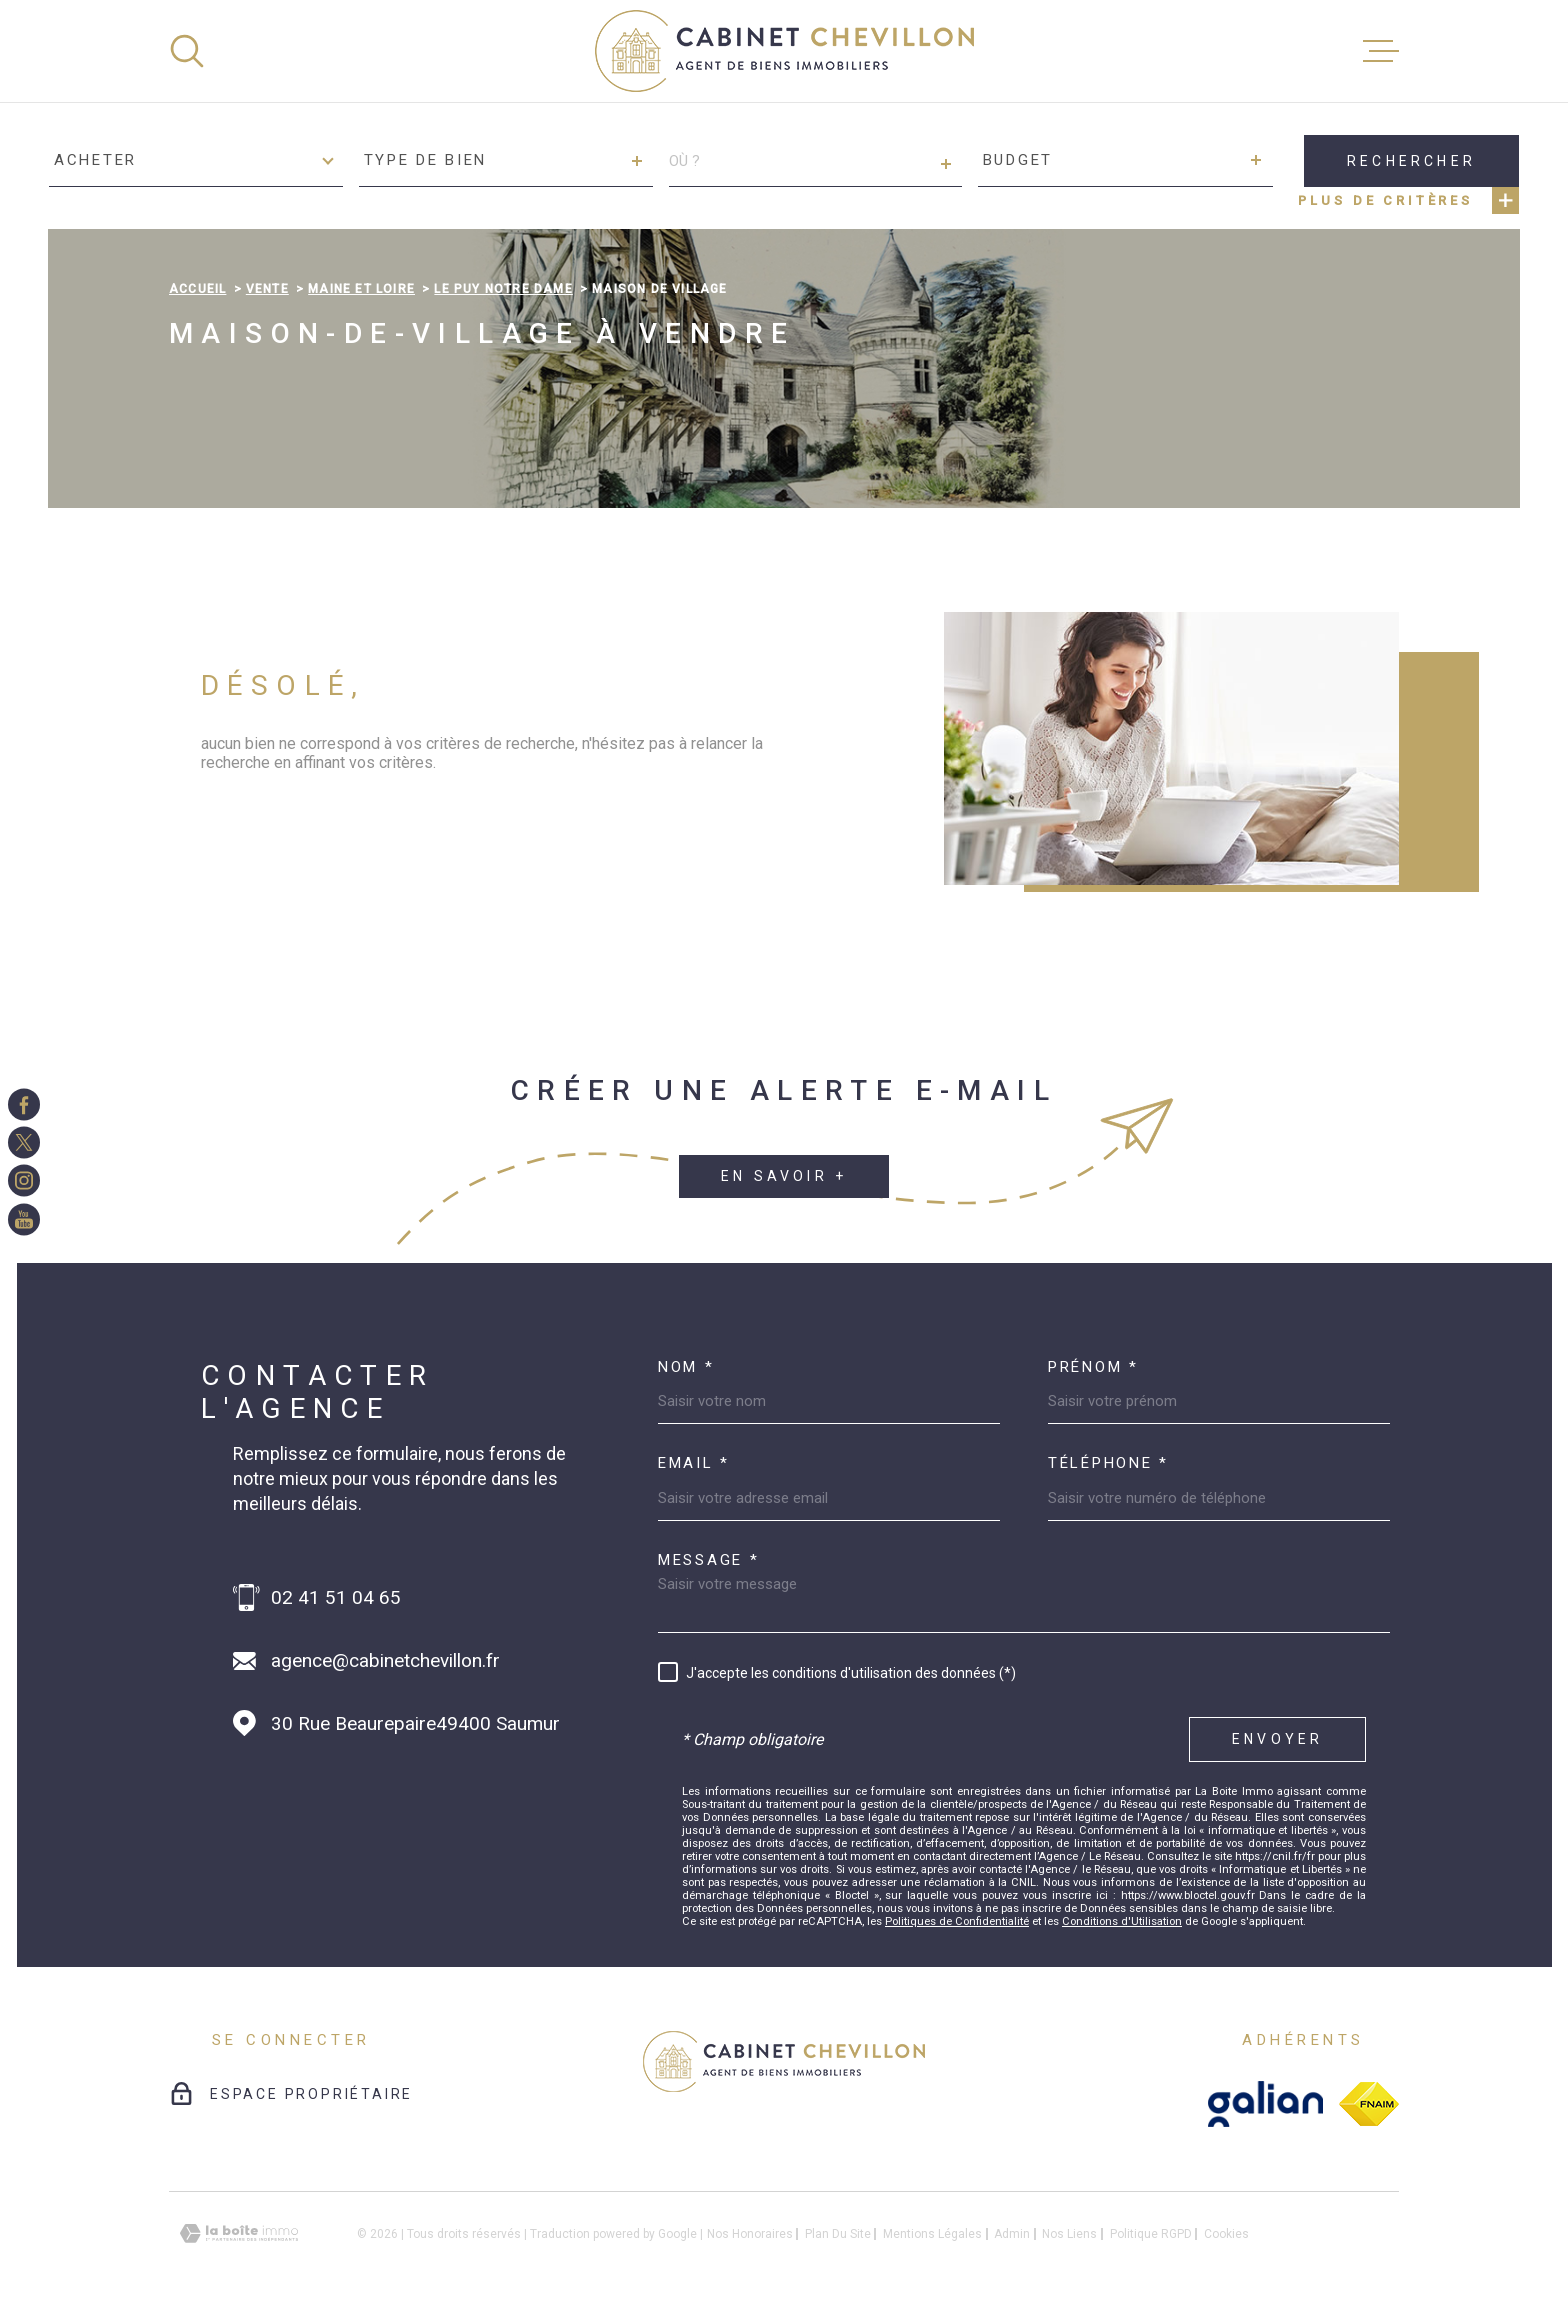 Image resolution: width=1568 pixels, height=2323 pixels. I want to click on Nom *, so click(686, 1367).